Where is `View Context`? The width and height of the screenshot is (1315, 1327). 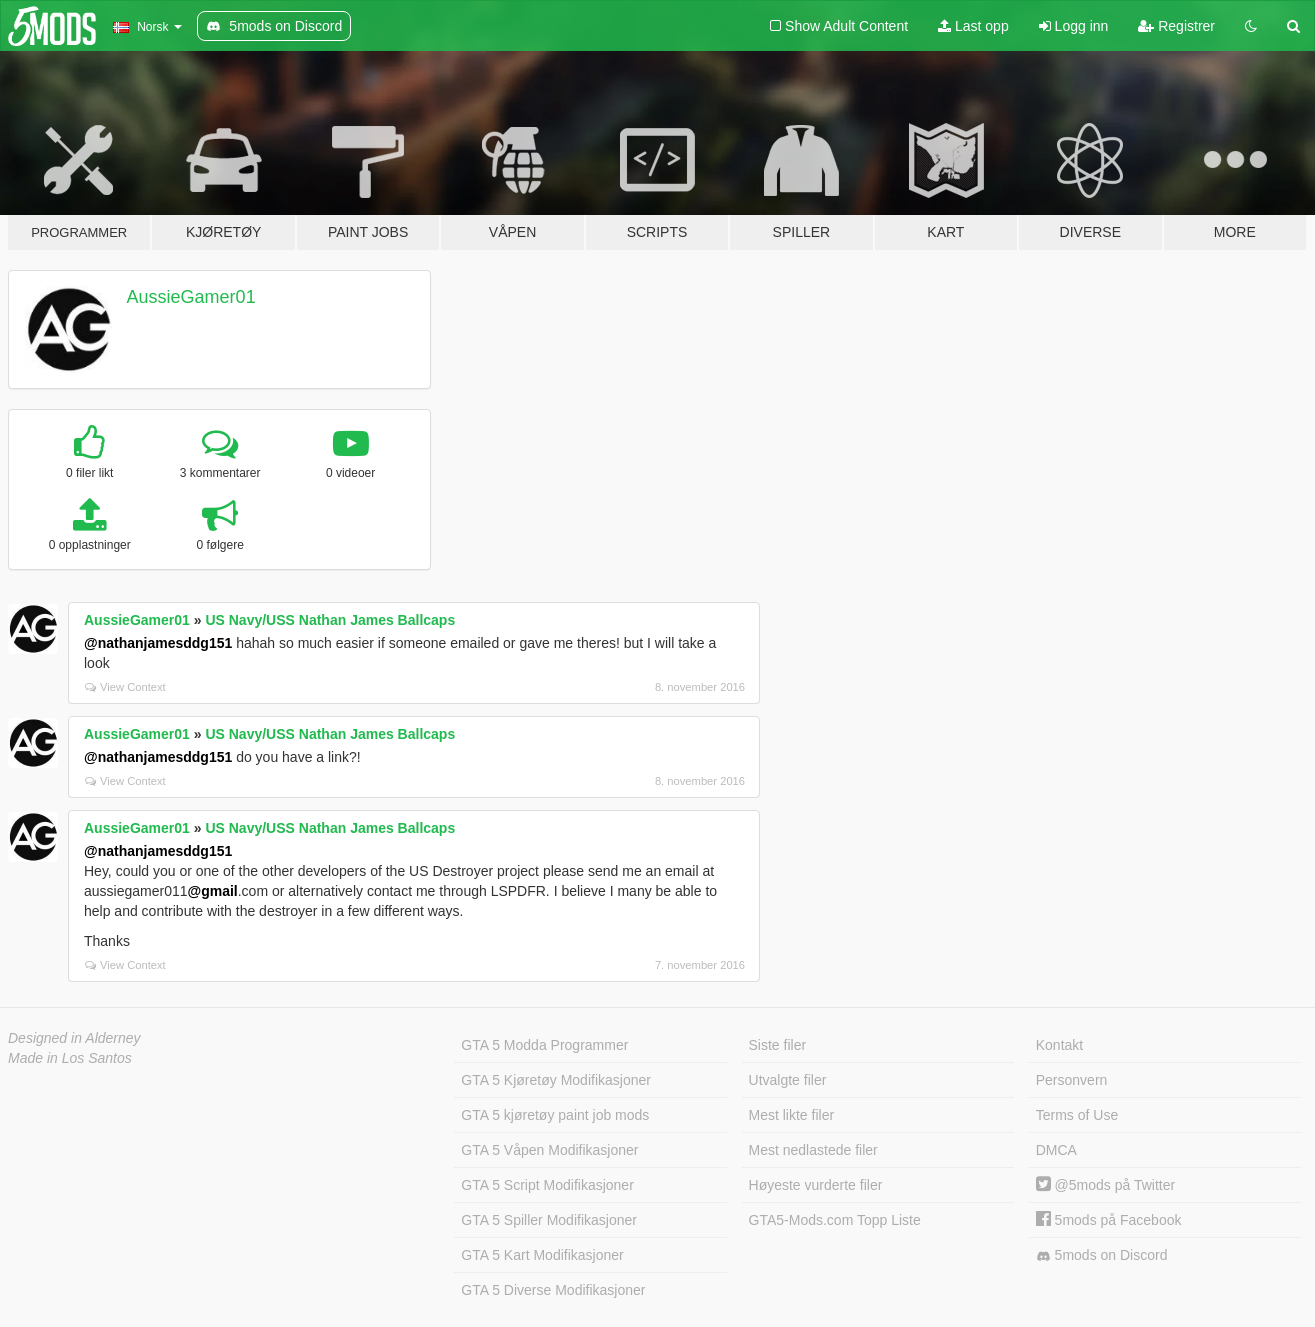 View Context is located at coordinates (125, 687).